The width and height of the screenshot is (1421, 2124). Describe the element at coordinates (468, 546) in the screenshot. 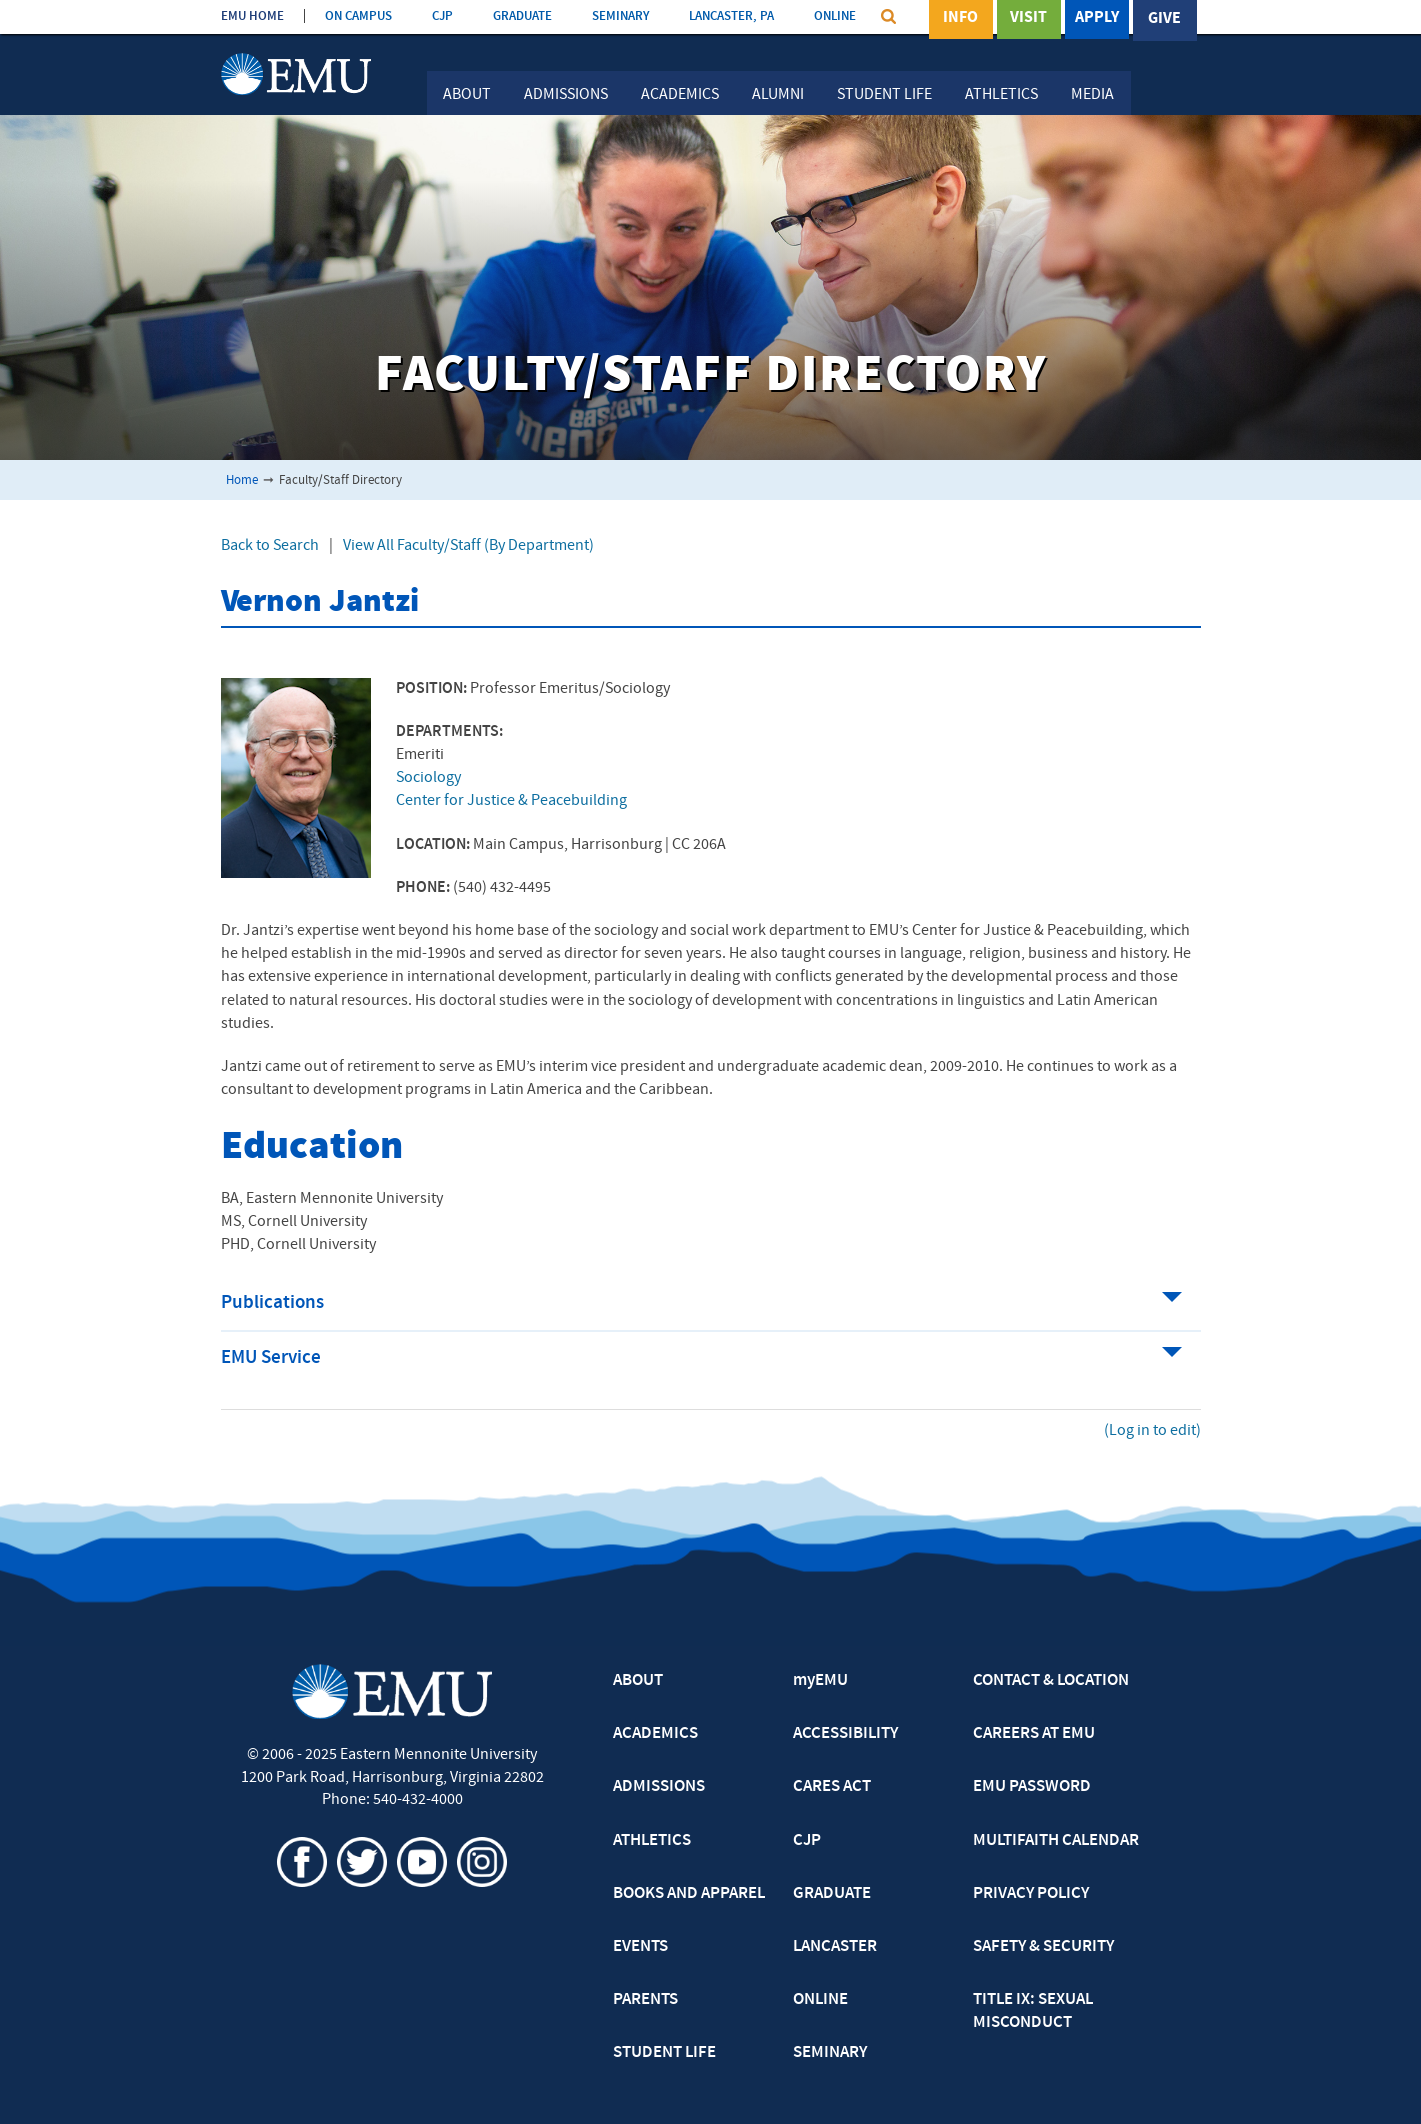

I see `View All Faculty/Staff (By Department)` at that location.